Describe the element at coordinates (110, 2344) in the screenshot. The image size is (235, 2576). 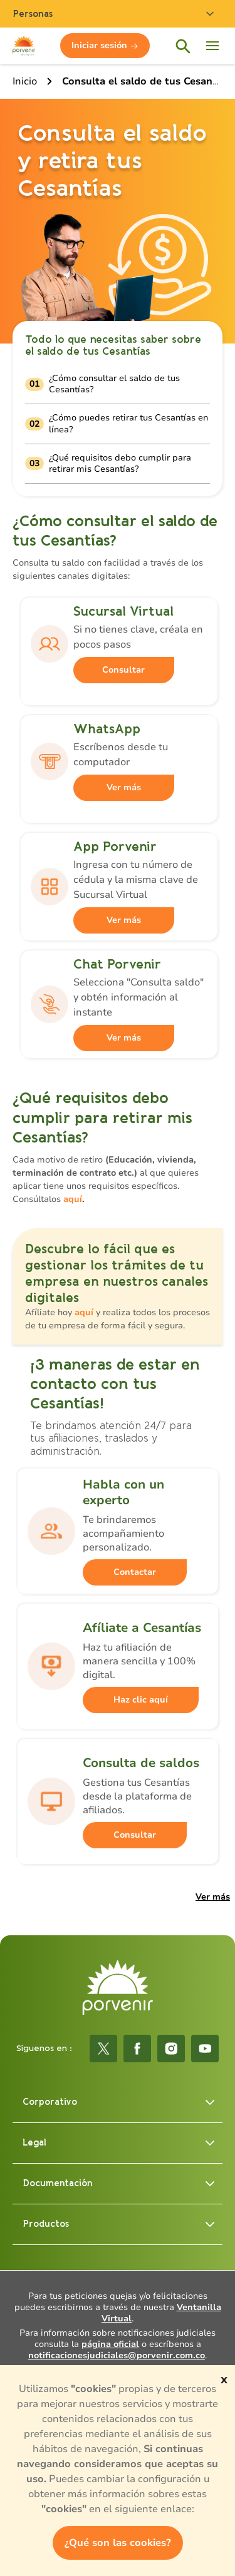
I see `página oficial` at that location.